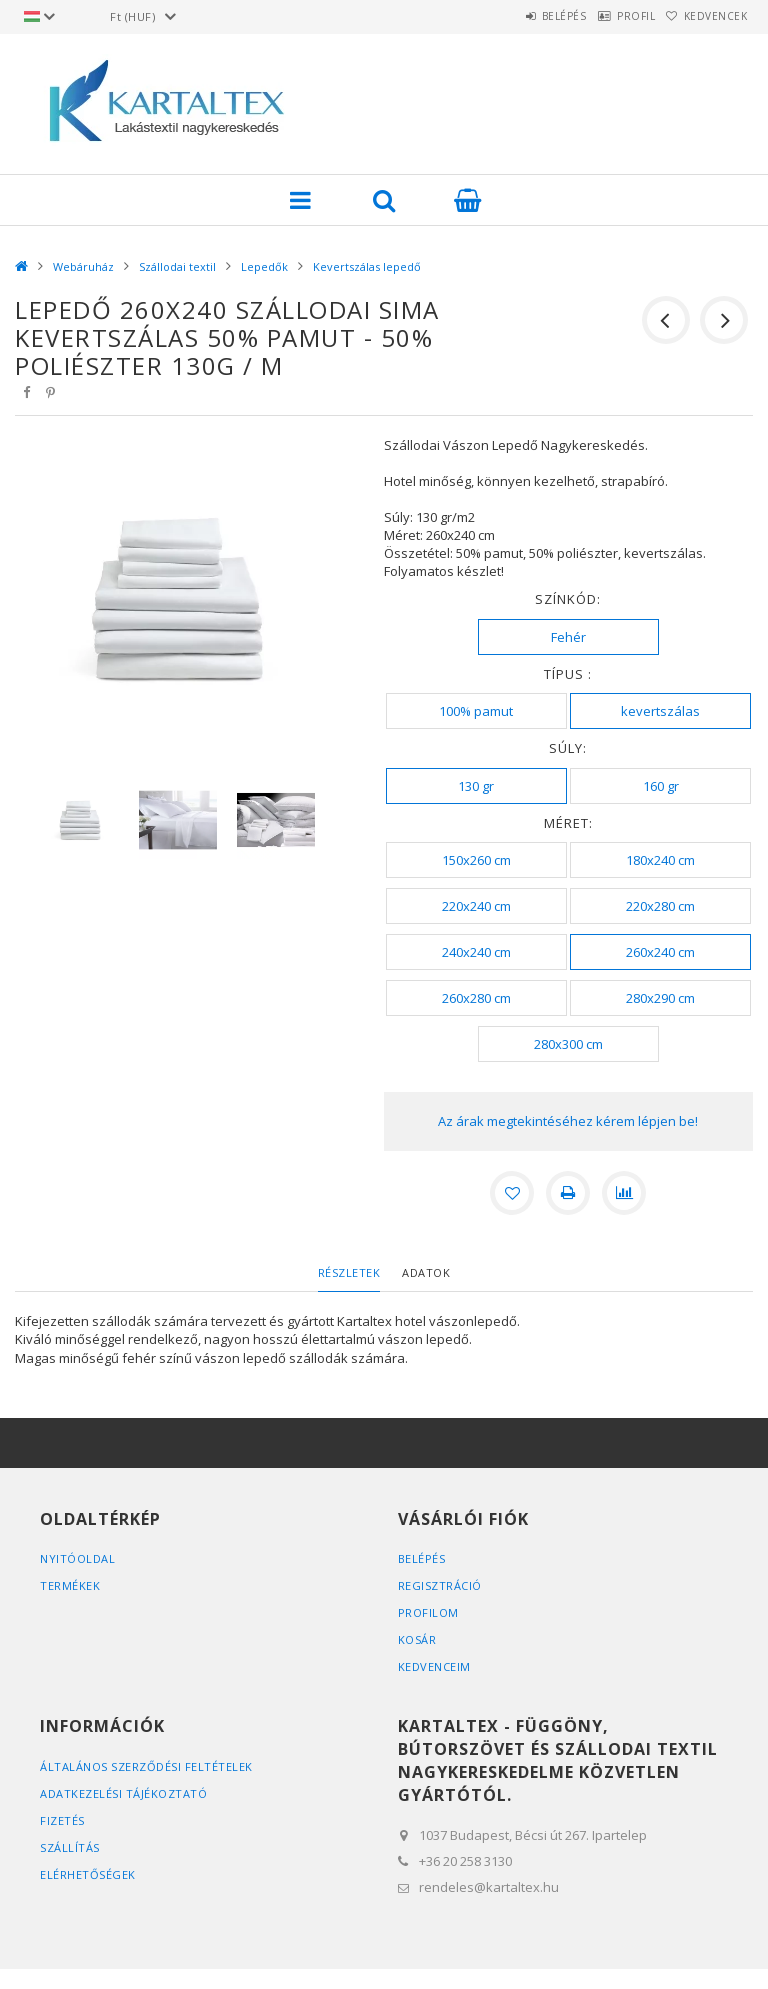 This screenshot has width=768, height=1989. Describe the element at coordinates (264, 266) in the screenshot. I see `Lepedők` at that location.